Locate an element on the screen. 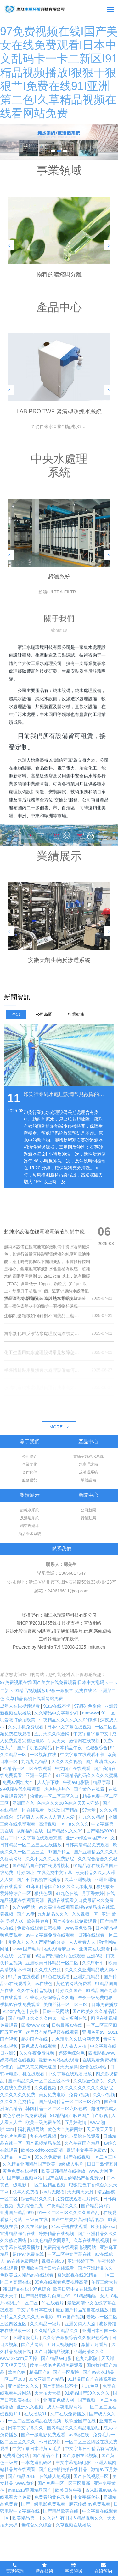  久久久久久久久久久久影院 is located at coordinates (87, 2087).